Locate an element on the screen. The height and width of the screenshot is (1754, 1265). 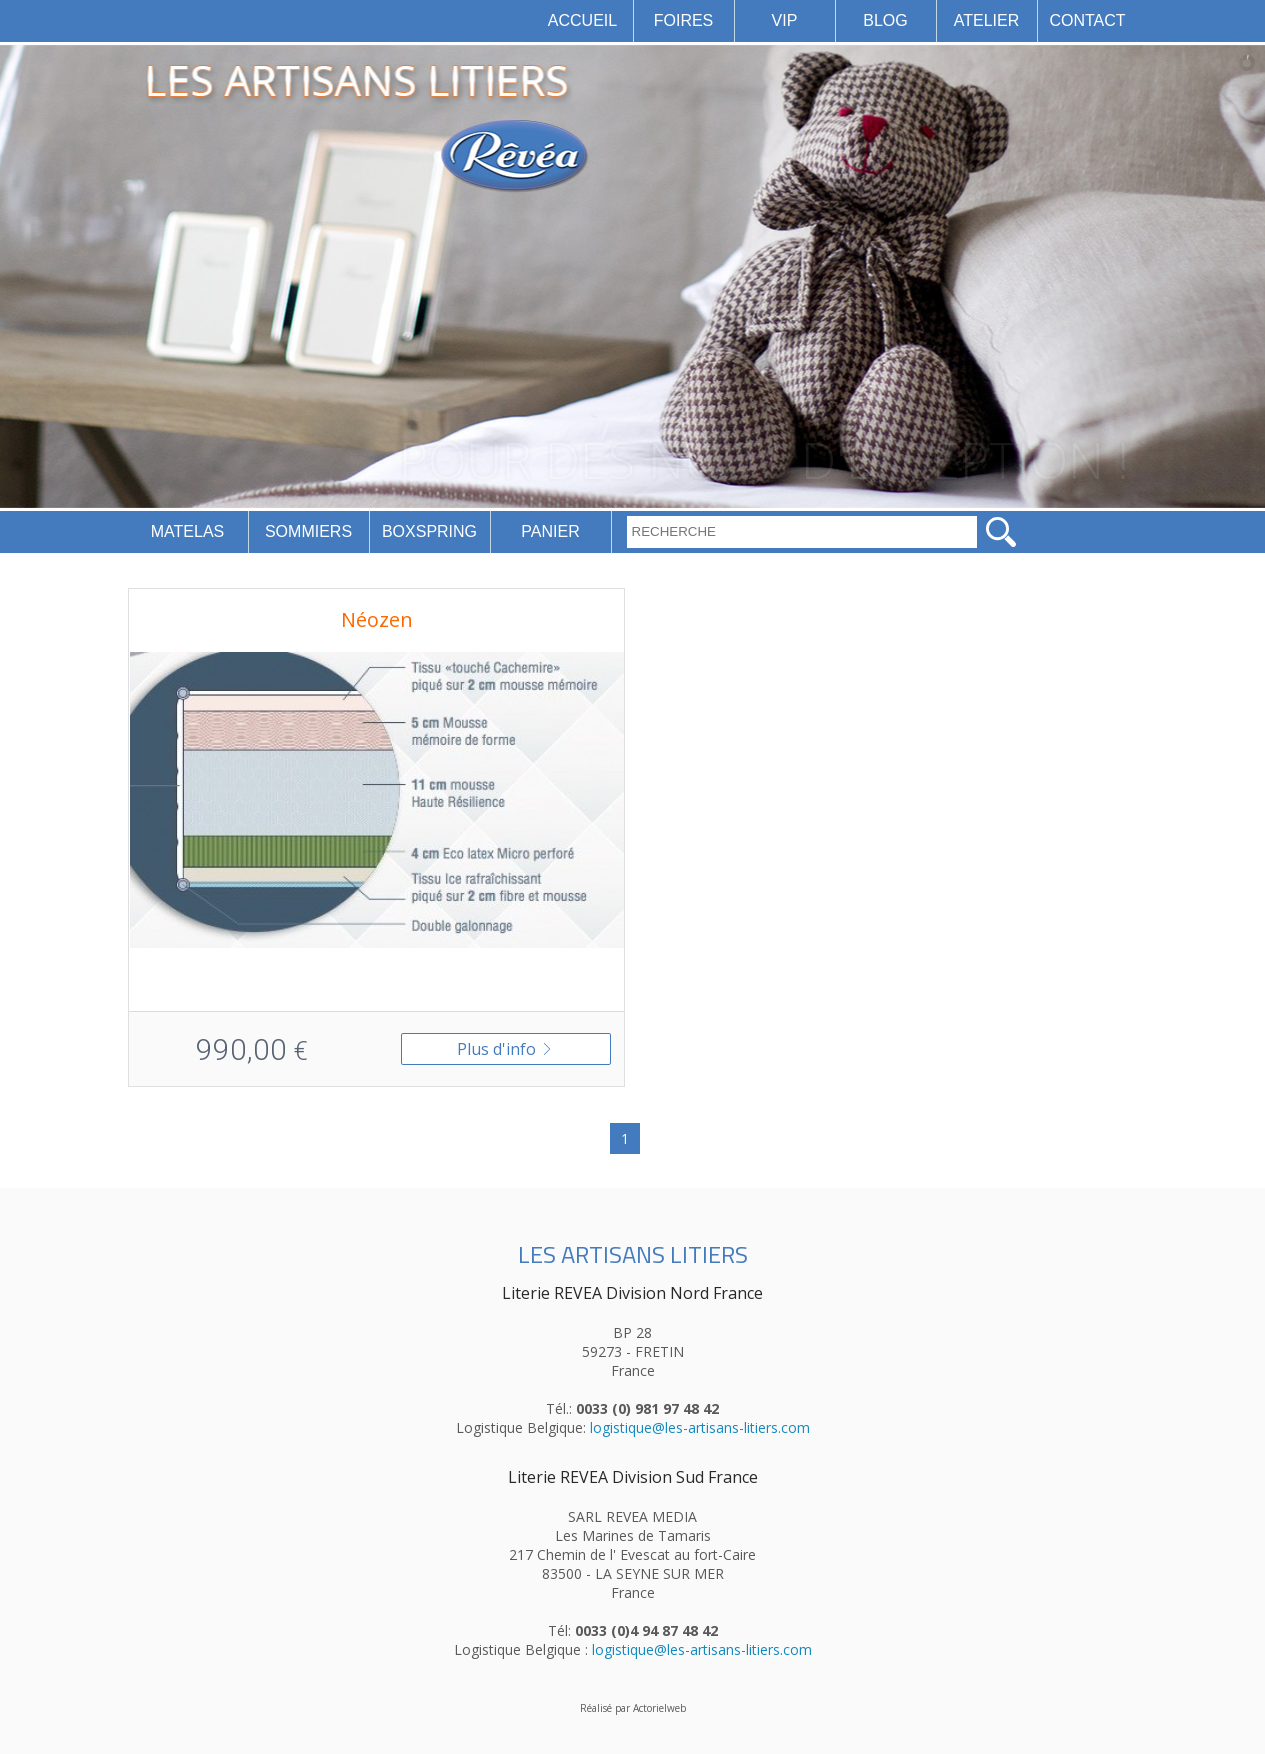
logistique@les-artisans-litiers.com is located at coordinates (700, 1427).